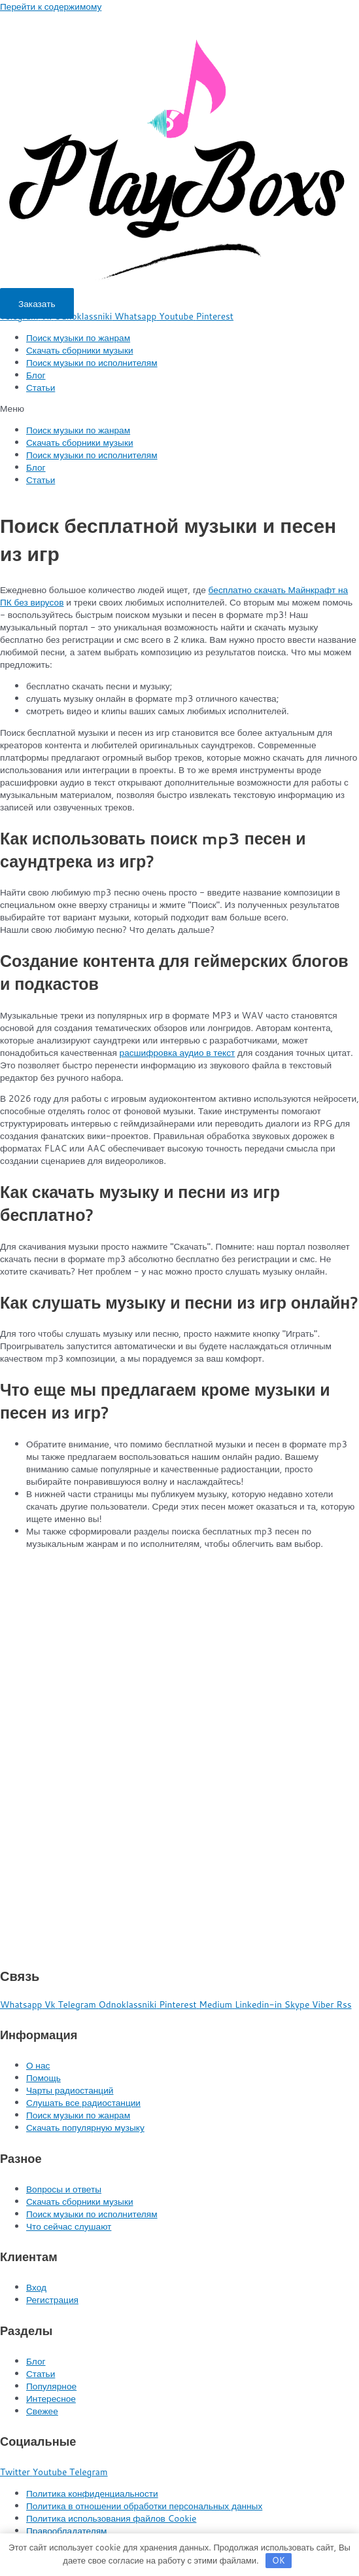 The image size is (359, 2576). I want to click on Скачать сборники музыки, so click(79, 350).